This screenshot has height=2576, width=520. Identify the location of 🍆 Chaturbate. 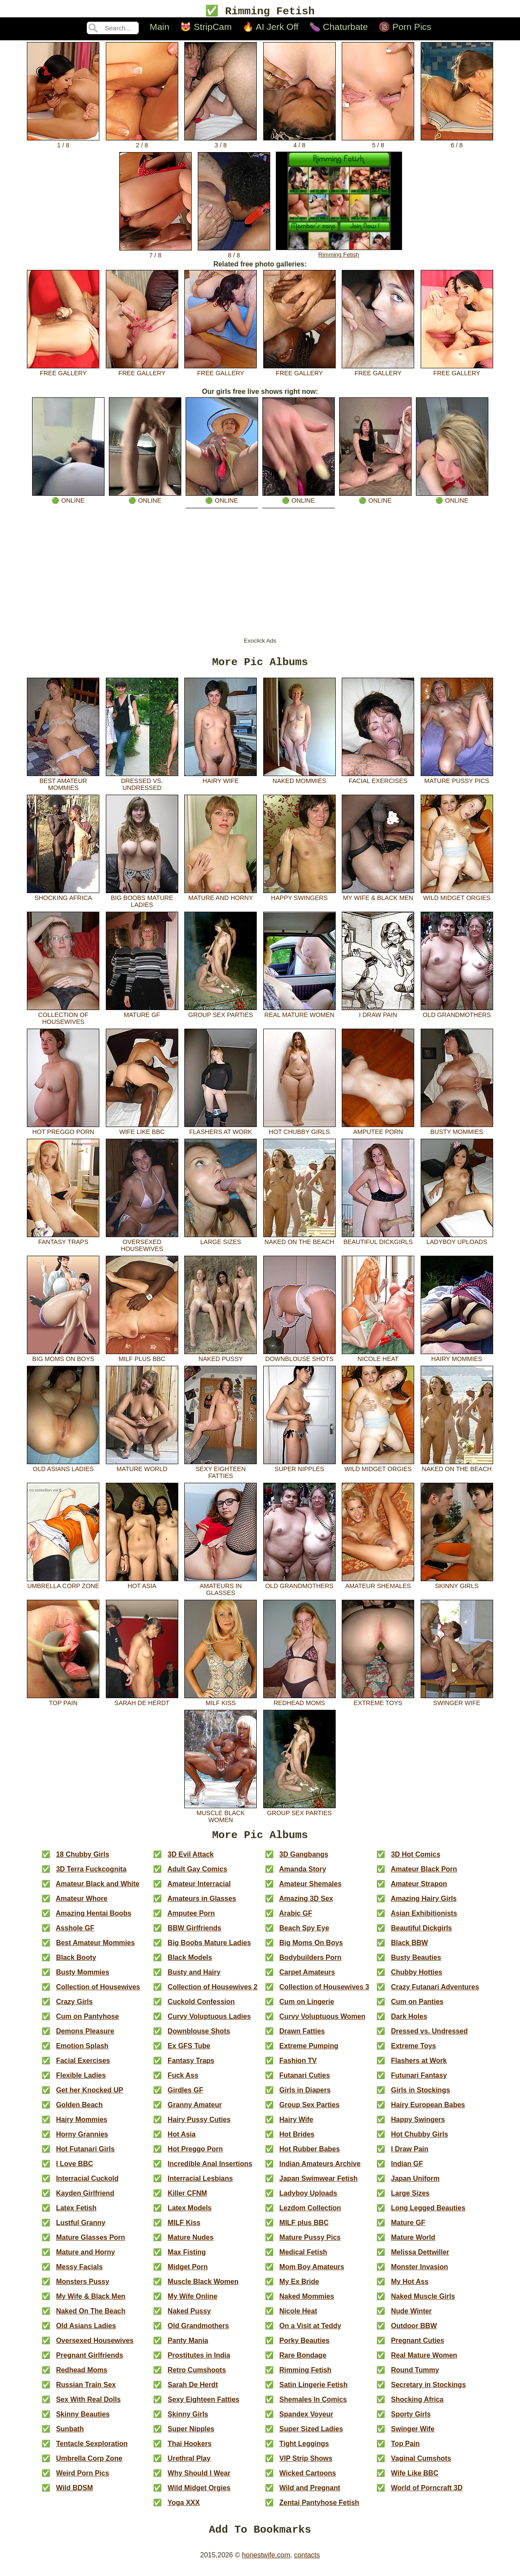
(338, 28).